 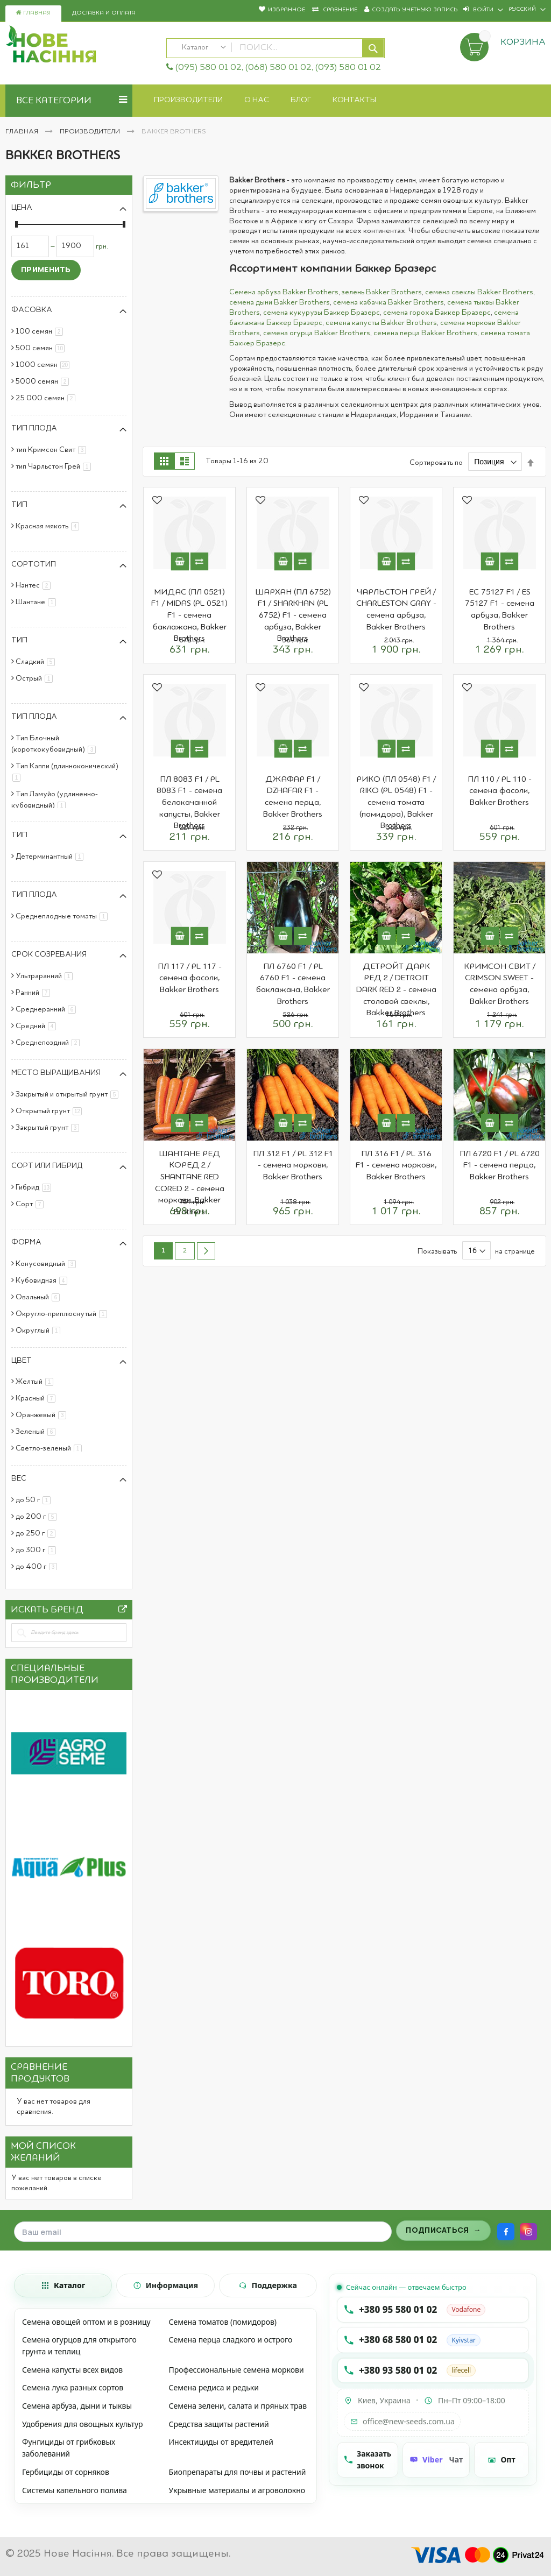 What do you see at coordinates (505, 2231) in the screenshot?
I see `[Facebook]` at bounding box center [505, 2231].